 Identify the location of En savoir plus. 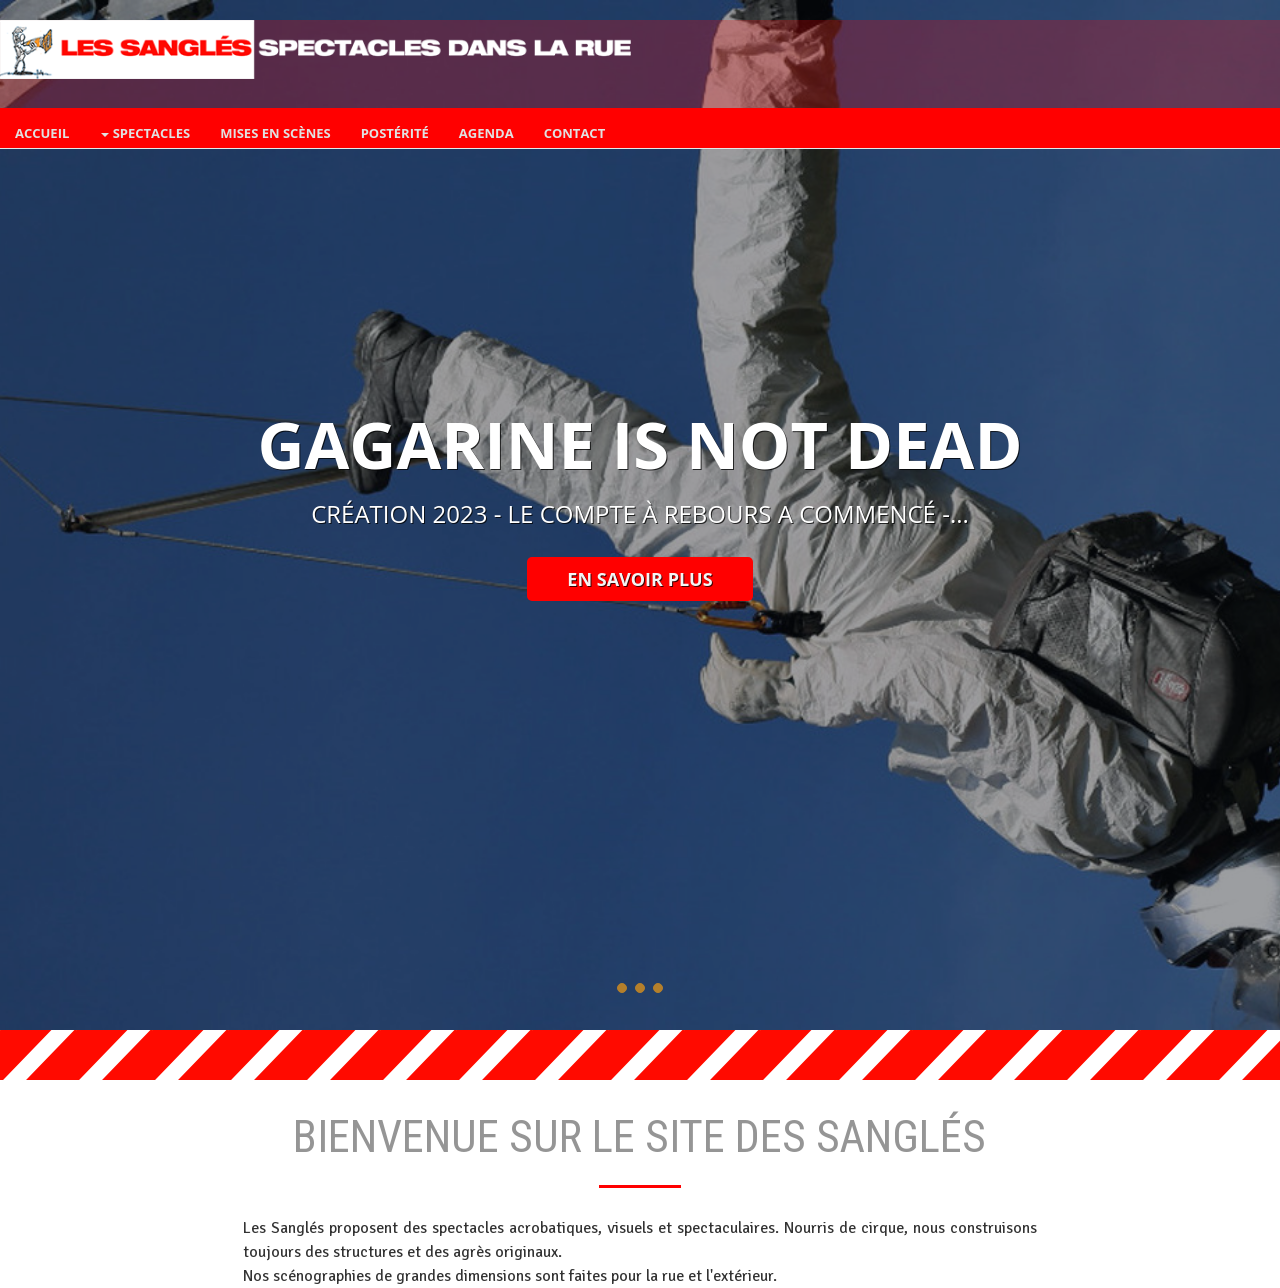
(639, 579).